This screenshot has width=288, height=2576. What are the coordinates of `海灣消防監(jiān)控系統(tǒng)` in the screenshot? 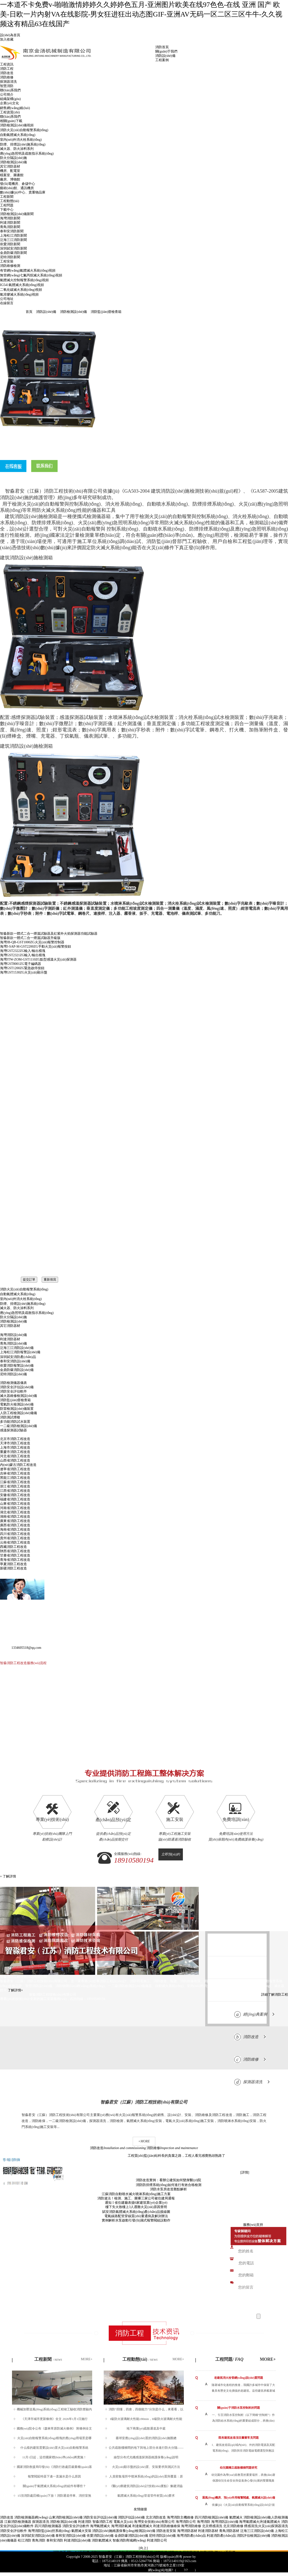 It's located at (49, 2538).